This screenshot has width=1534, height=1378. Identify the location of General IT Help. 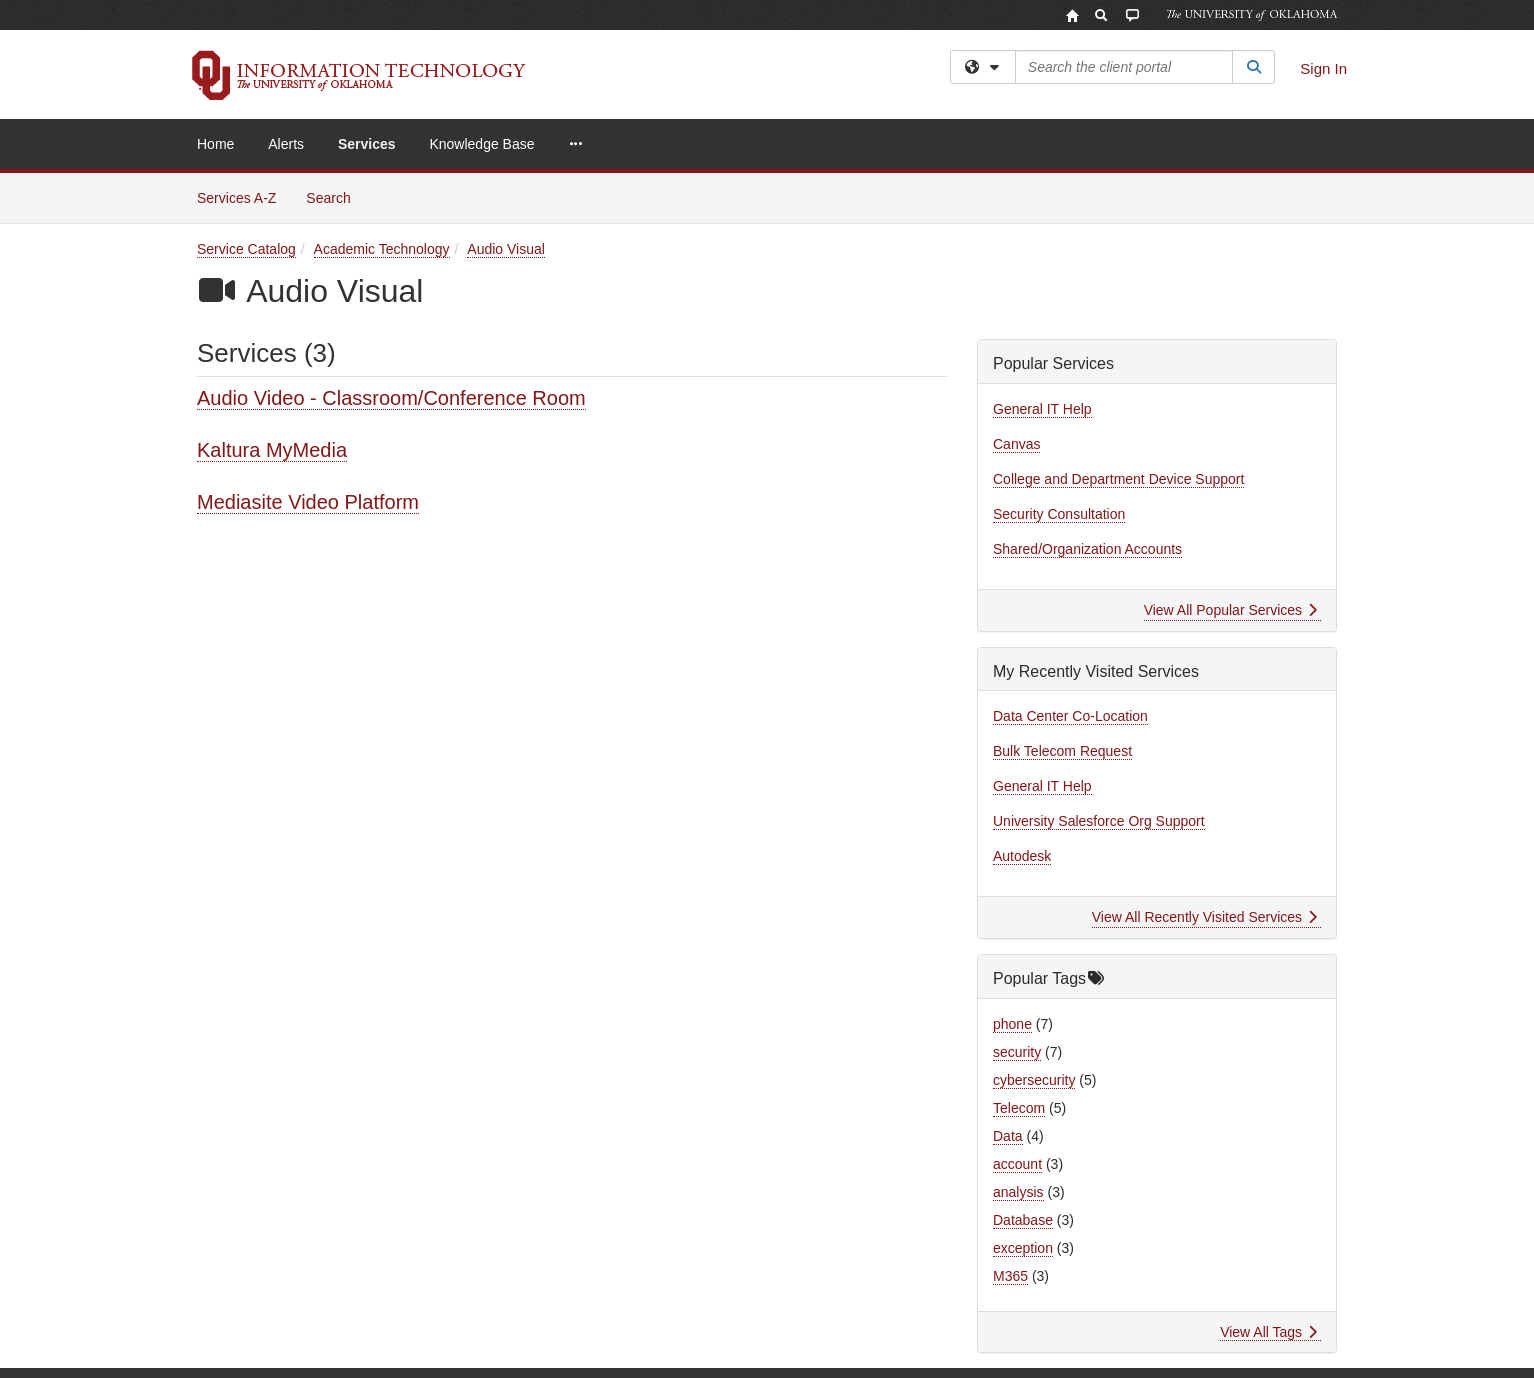
(1042, 409).